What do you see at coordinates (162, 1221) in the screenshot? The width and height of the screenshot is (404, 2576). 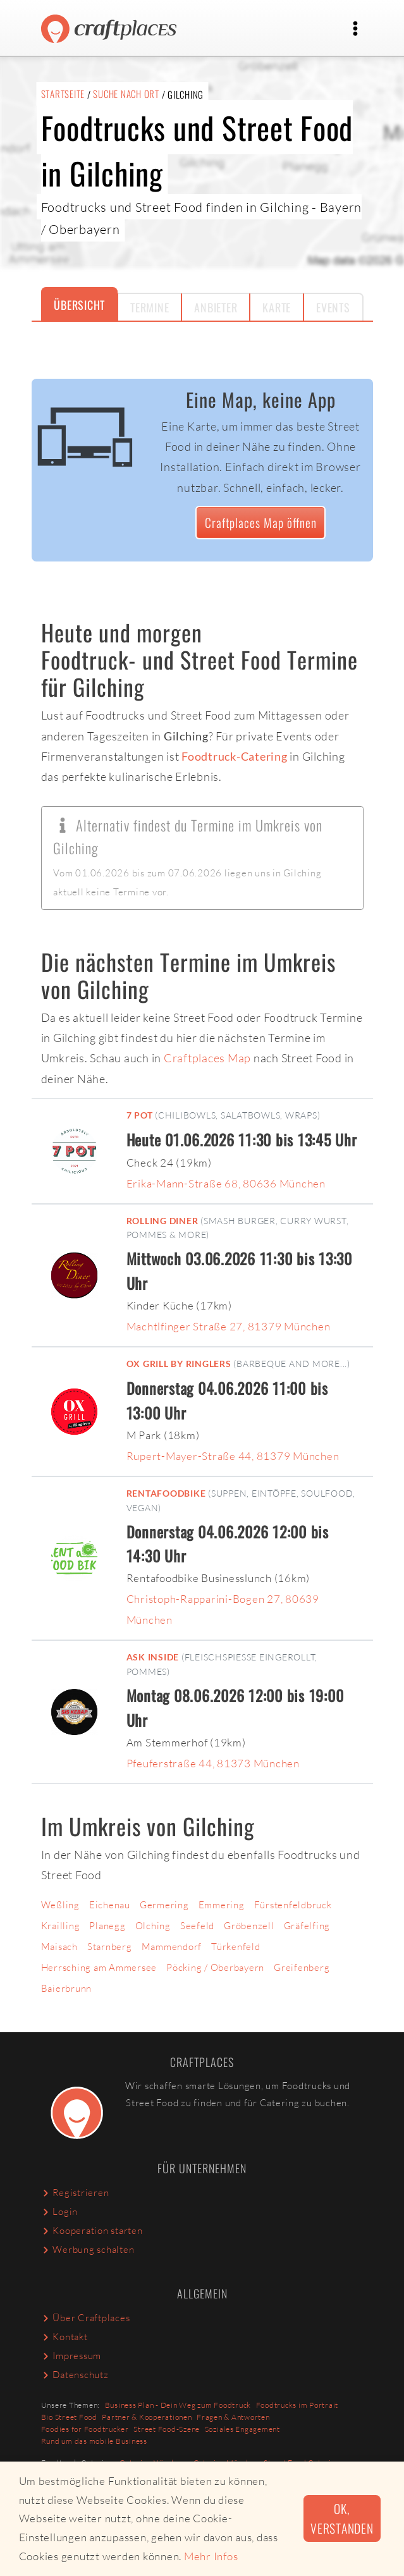 I see `Rolling Diner` at bounding box center [162, 1221].